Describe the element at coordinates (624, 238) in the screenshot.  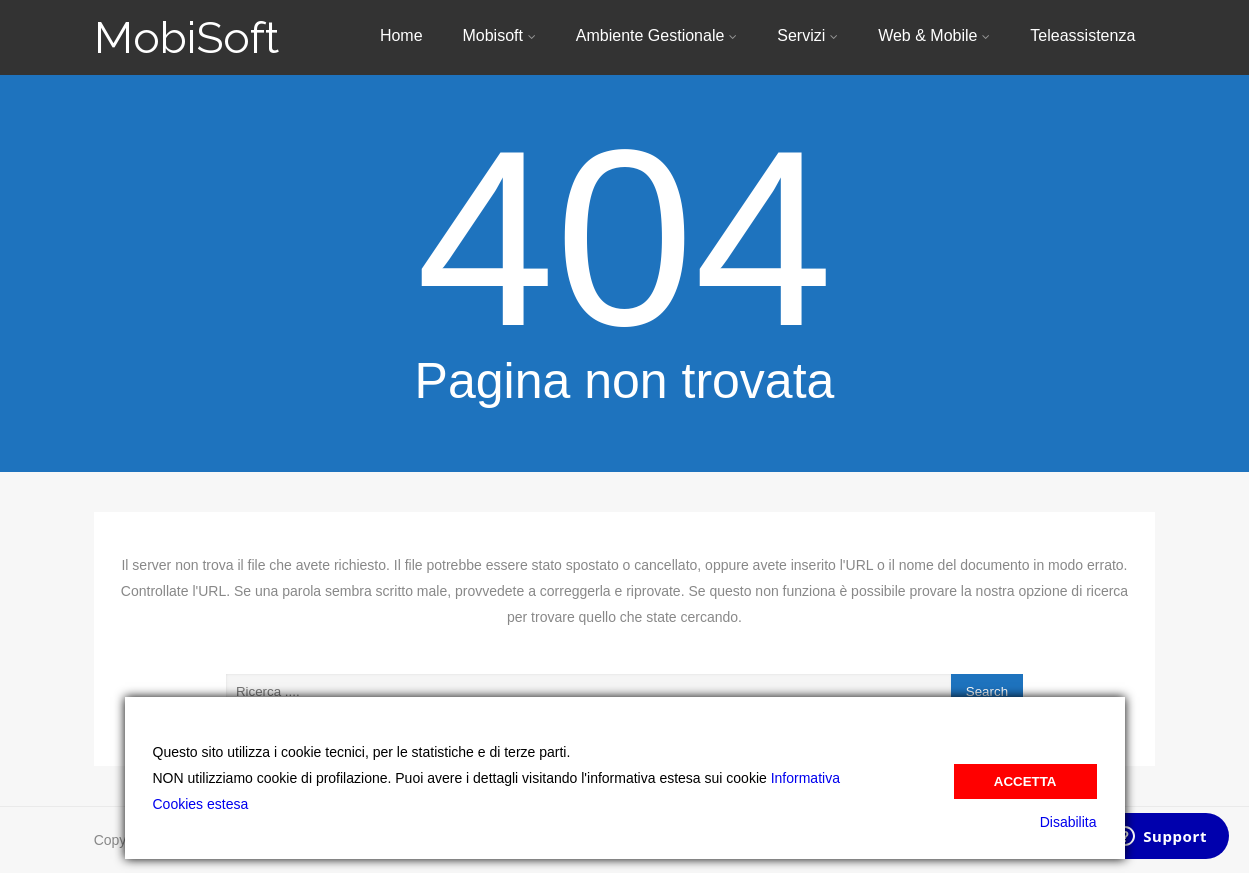
I see `404` at that location.